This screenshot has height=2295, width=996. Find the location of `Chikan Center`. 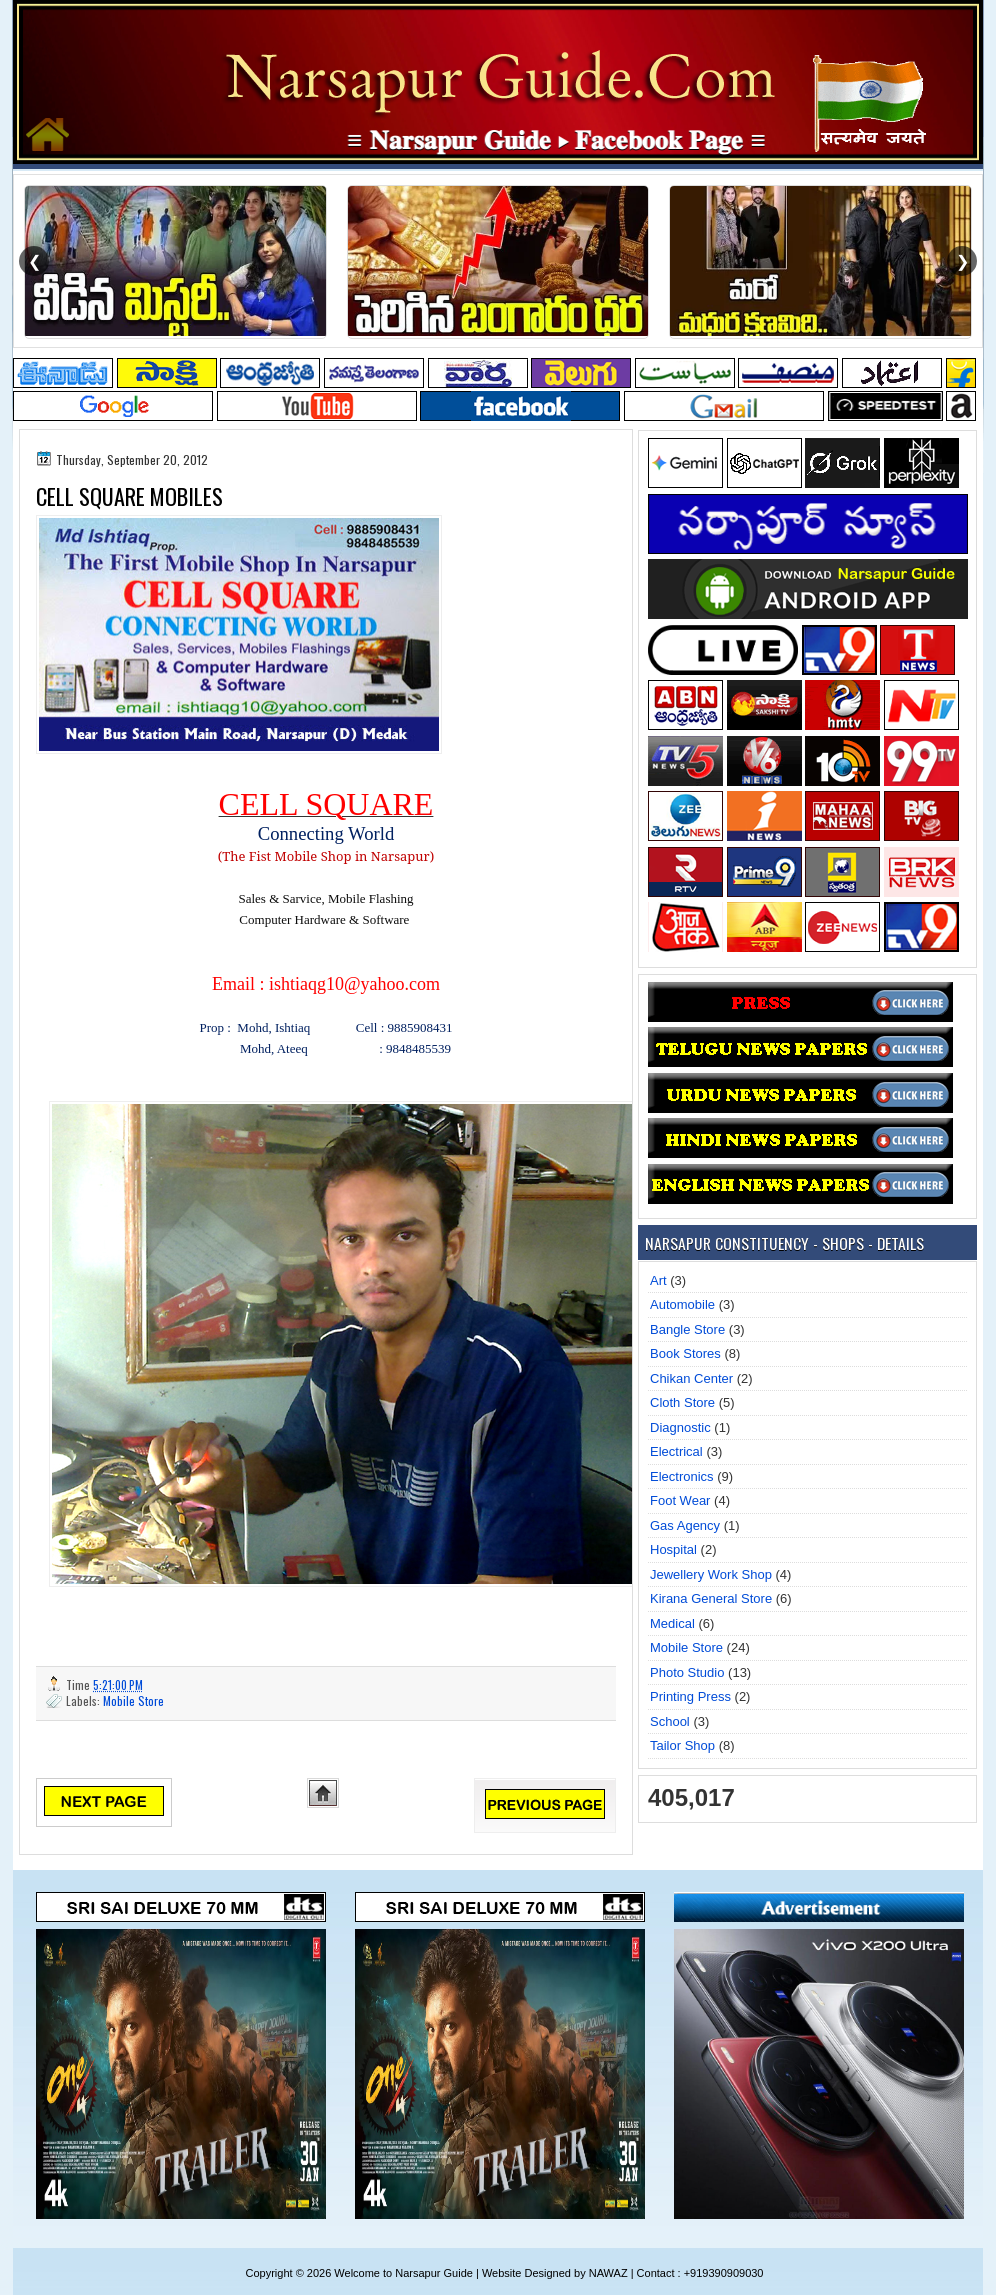

Chikan Center is located at coordinates (691, 1378).